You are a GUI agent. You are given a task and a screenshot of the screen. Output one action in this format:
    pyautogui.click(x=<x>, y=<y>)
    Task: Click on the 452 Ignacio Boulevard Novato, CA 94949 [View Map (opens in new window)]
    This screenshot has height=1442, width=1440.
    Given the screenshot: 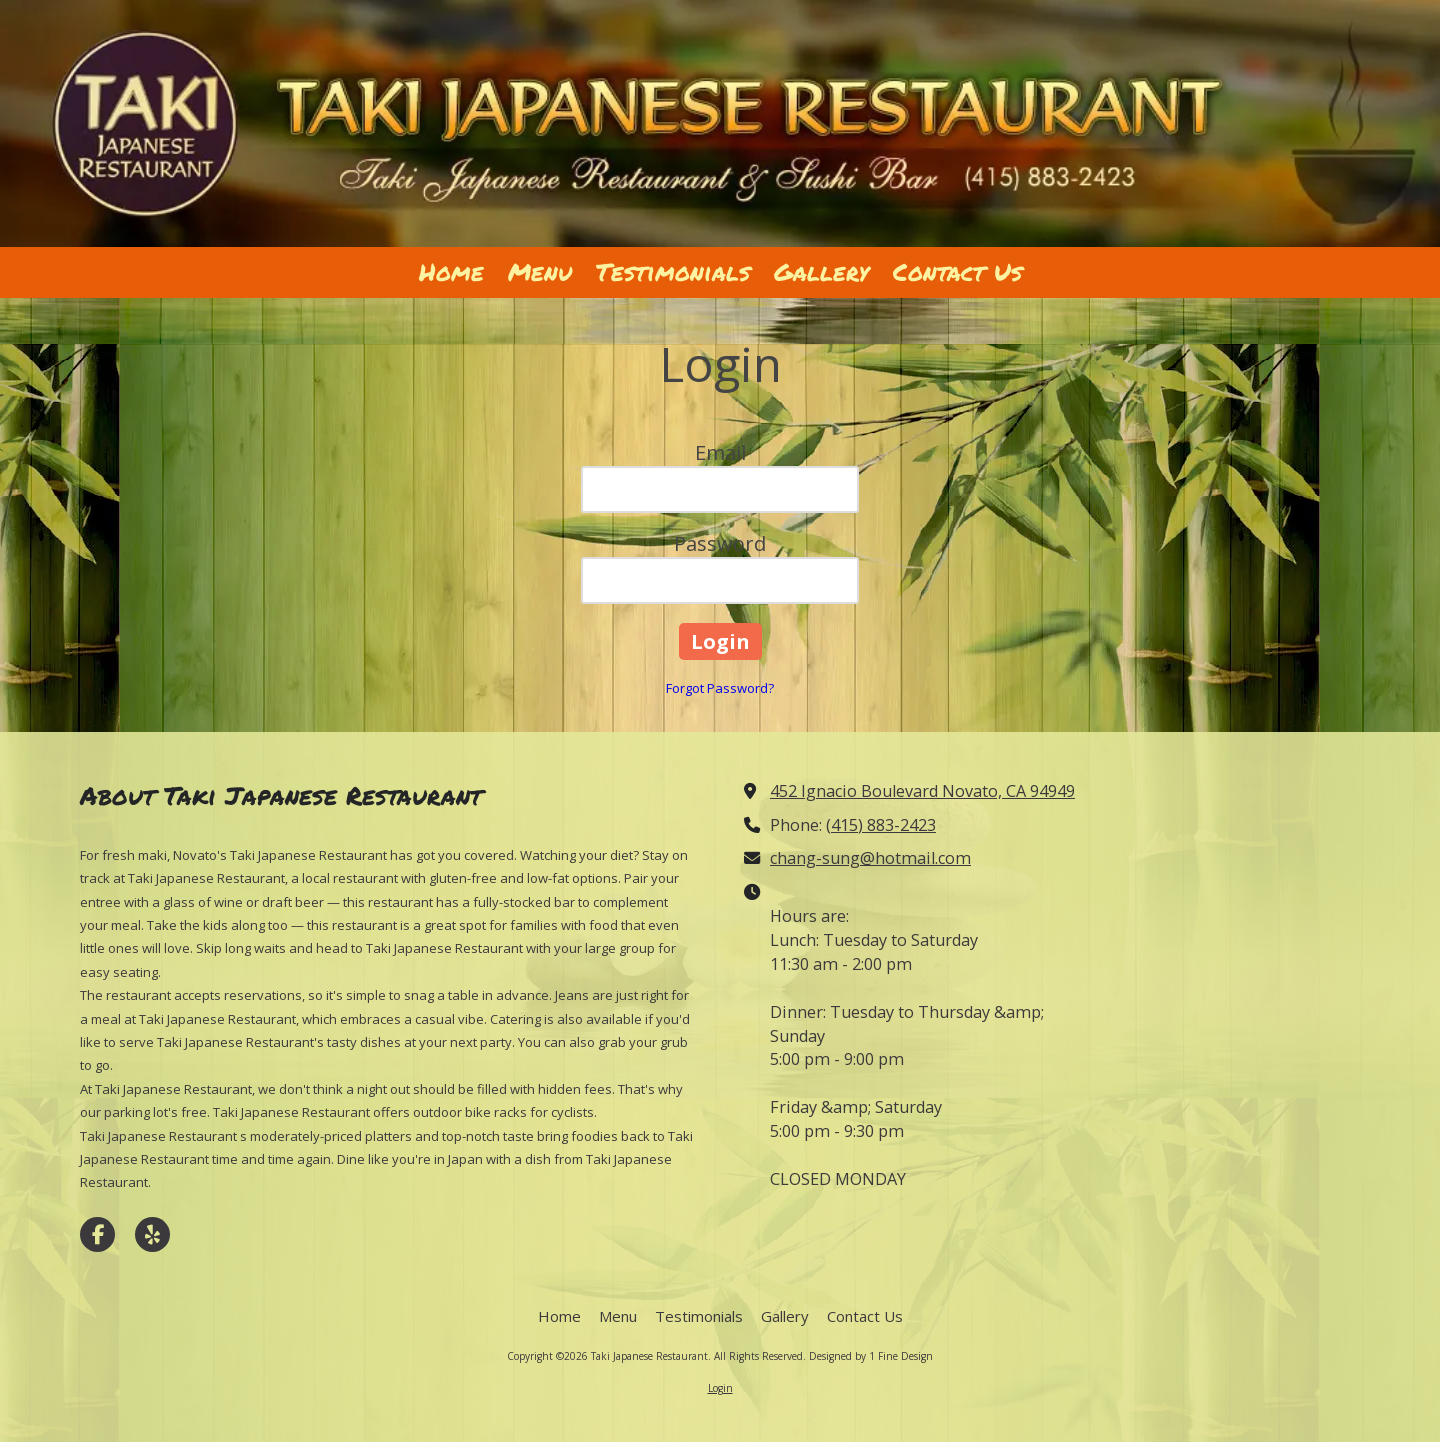 What is the action you would take?
    pyautogui.click(x=922, y=791)
    